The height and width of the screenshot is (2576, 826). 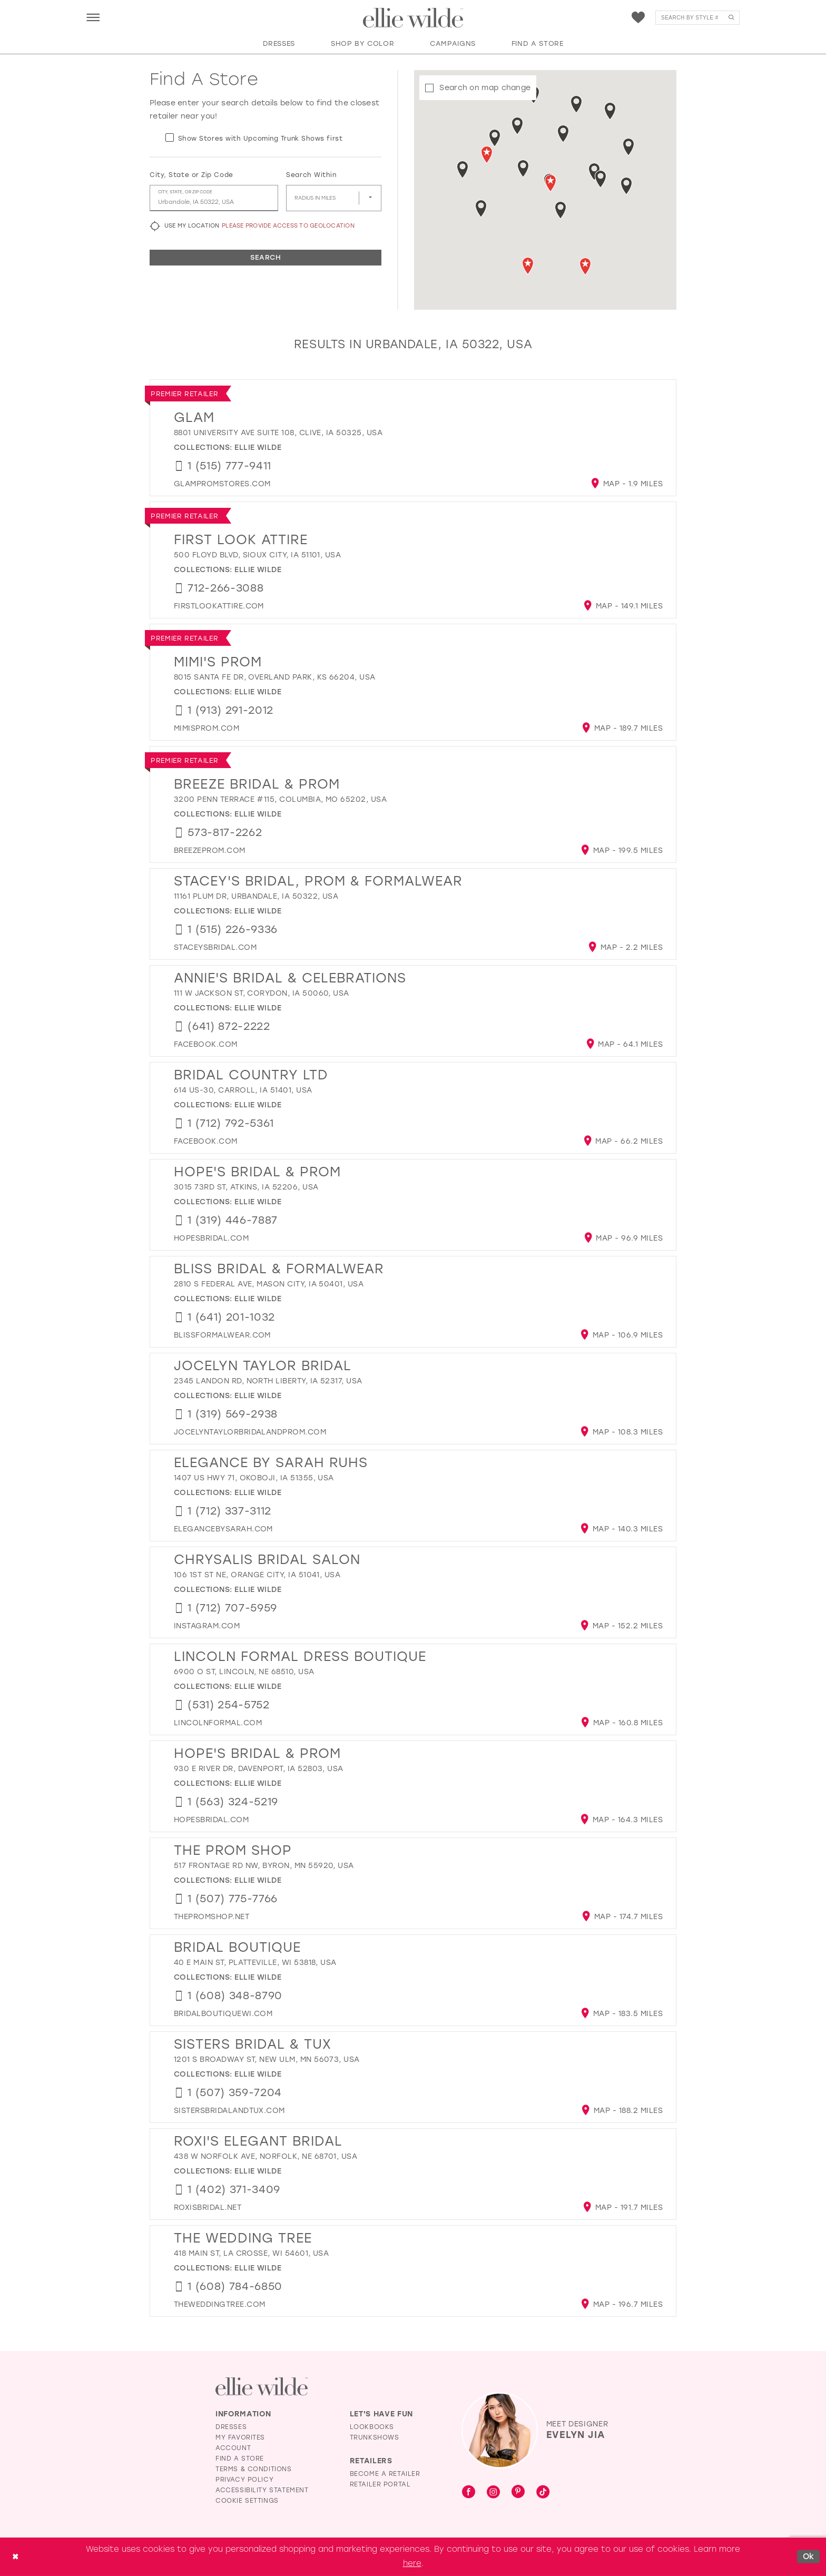 I want to click on [Radius In Miles], so click(x=333, y=198).